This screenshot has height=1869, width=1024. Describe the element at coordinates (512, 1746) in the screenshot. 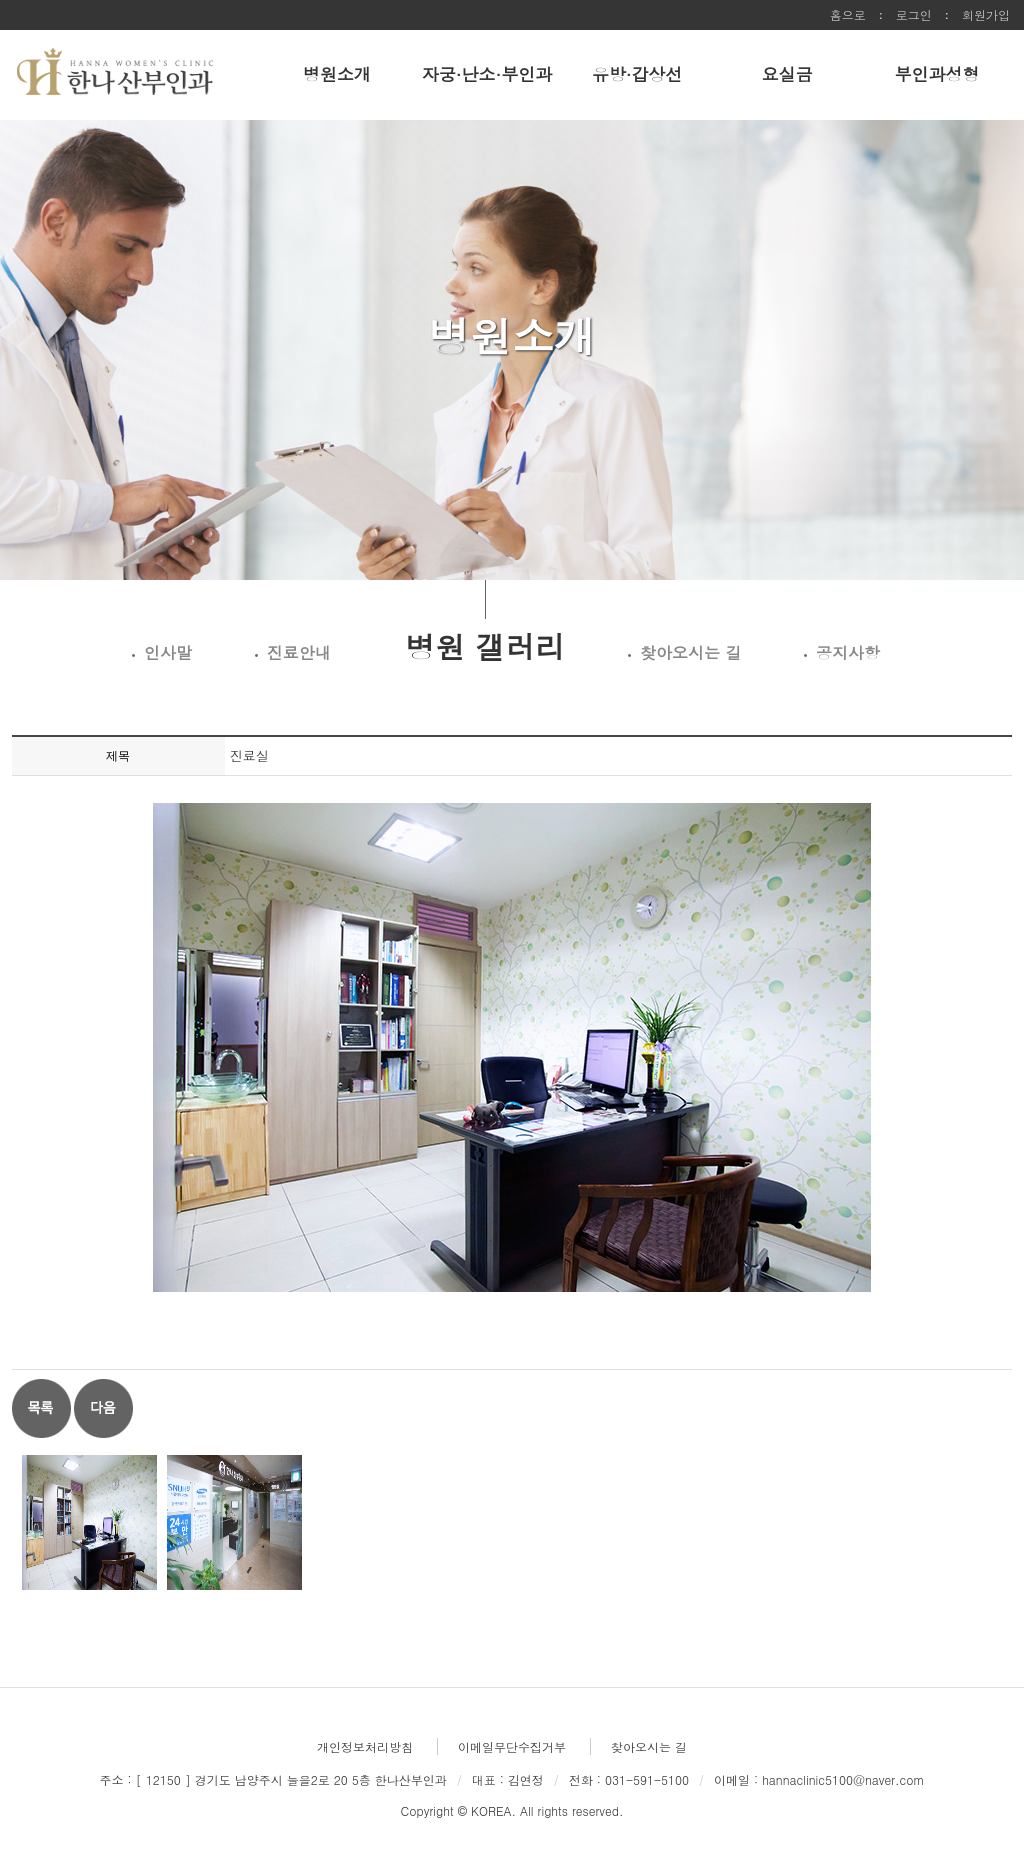

I see `이메일무단수집거부` at that location.